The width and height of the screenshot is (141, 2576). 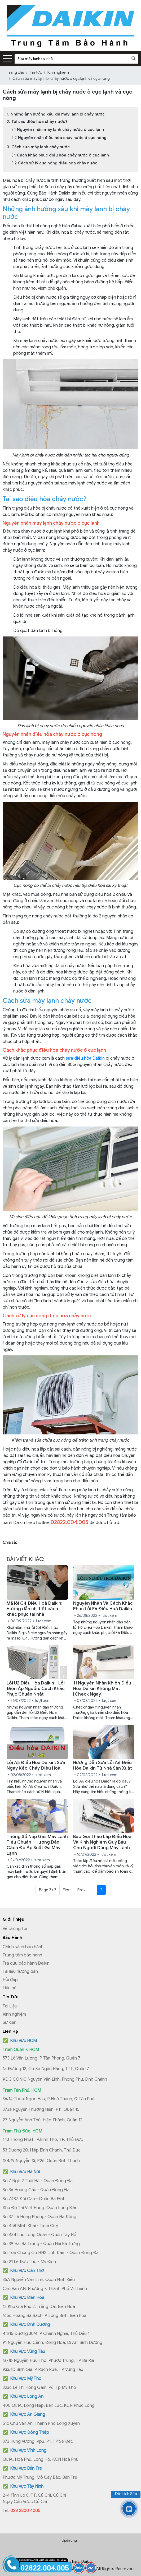 What do you see at coordinates (22, 1955) in the screenshot?
I see `Trung tâm bảo hành` at bounding box center [22, 1955].